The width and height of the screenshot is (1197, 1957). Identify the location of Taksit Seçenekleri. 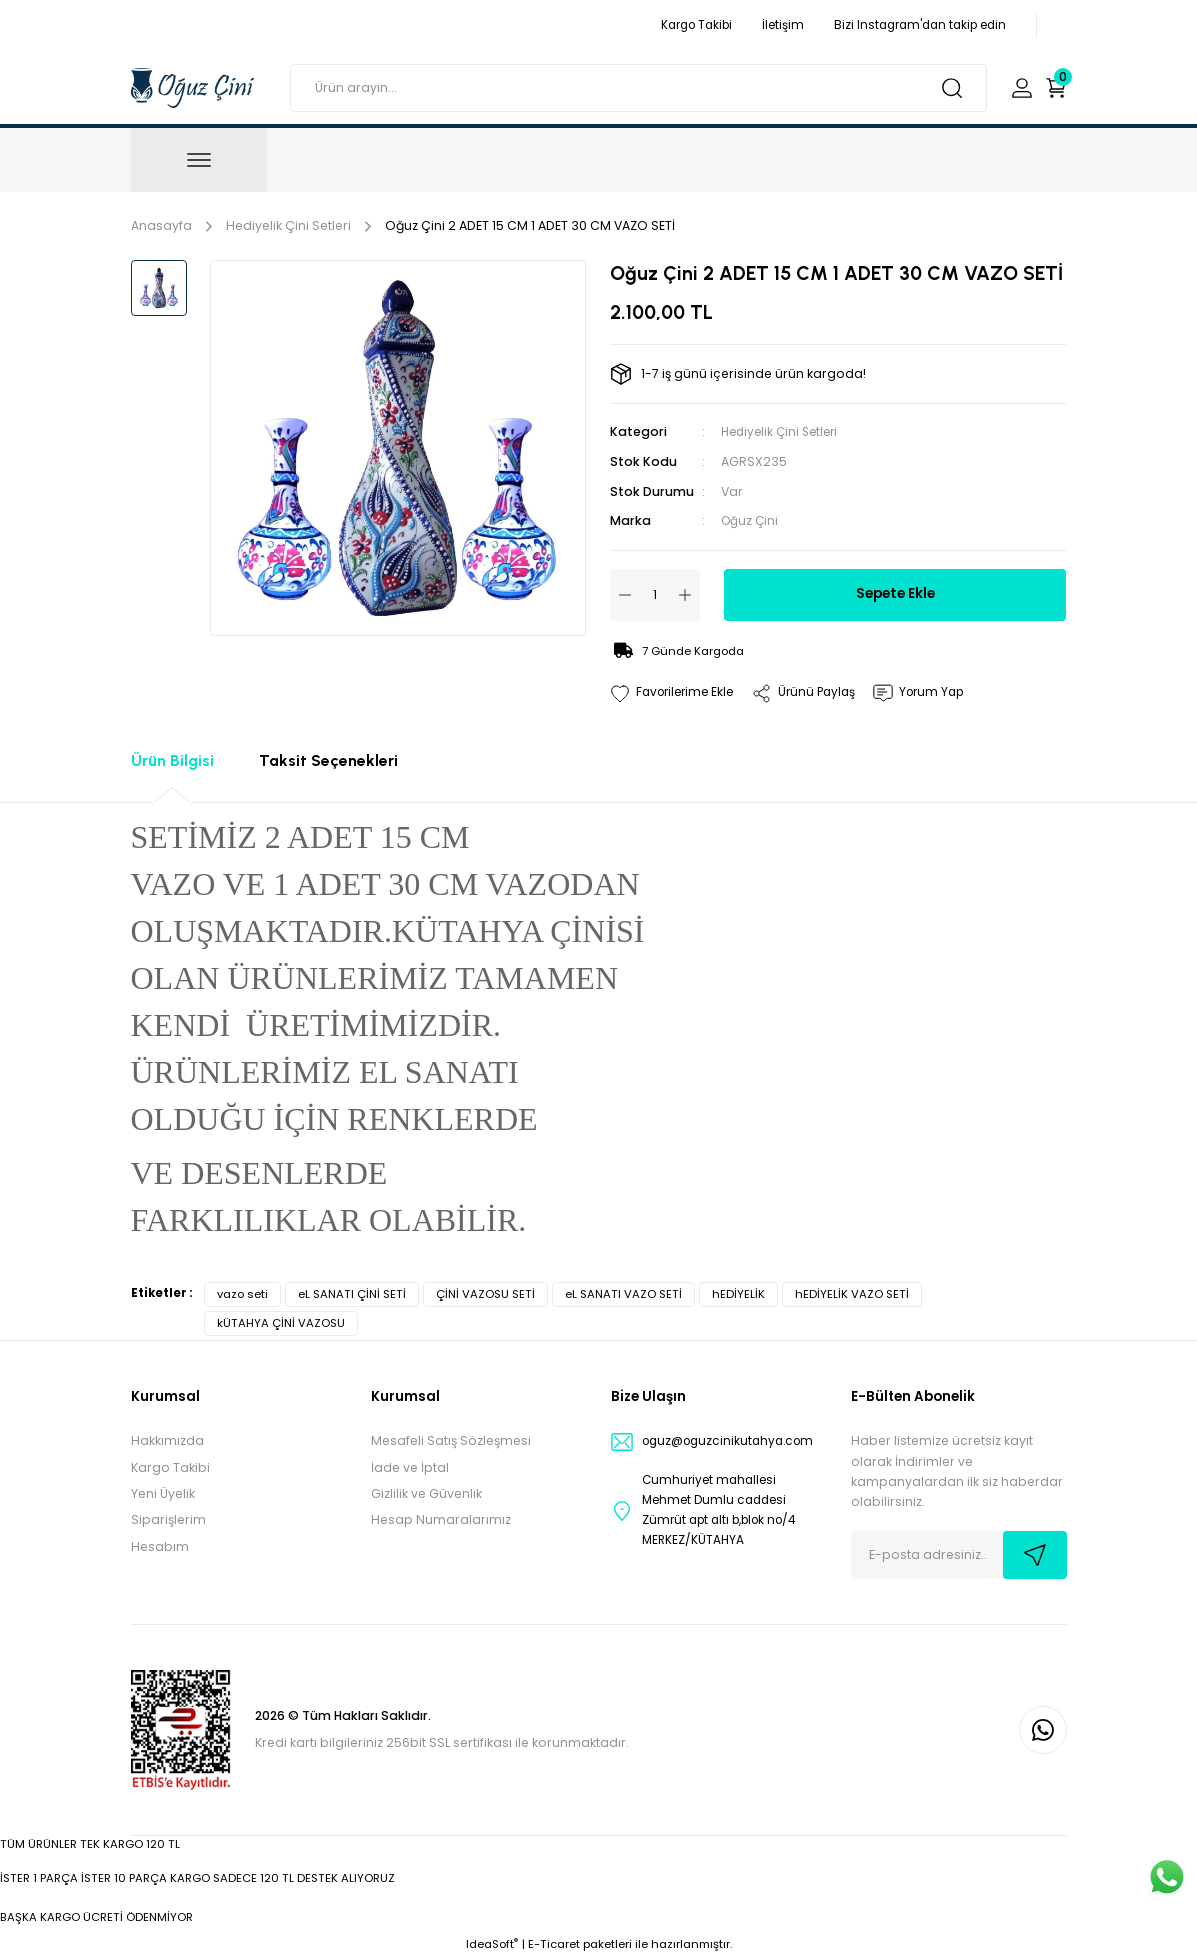
(328, 759).